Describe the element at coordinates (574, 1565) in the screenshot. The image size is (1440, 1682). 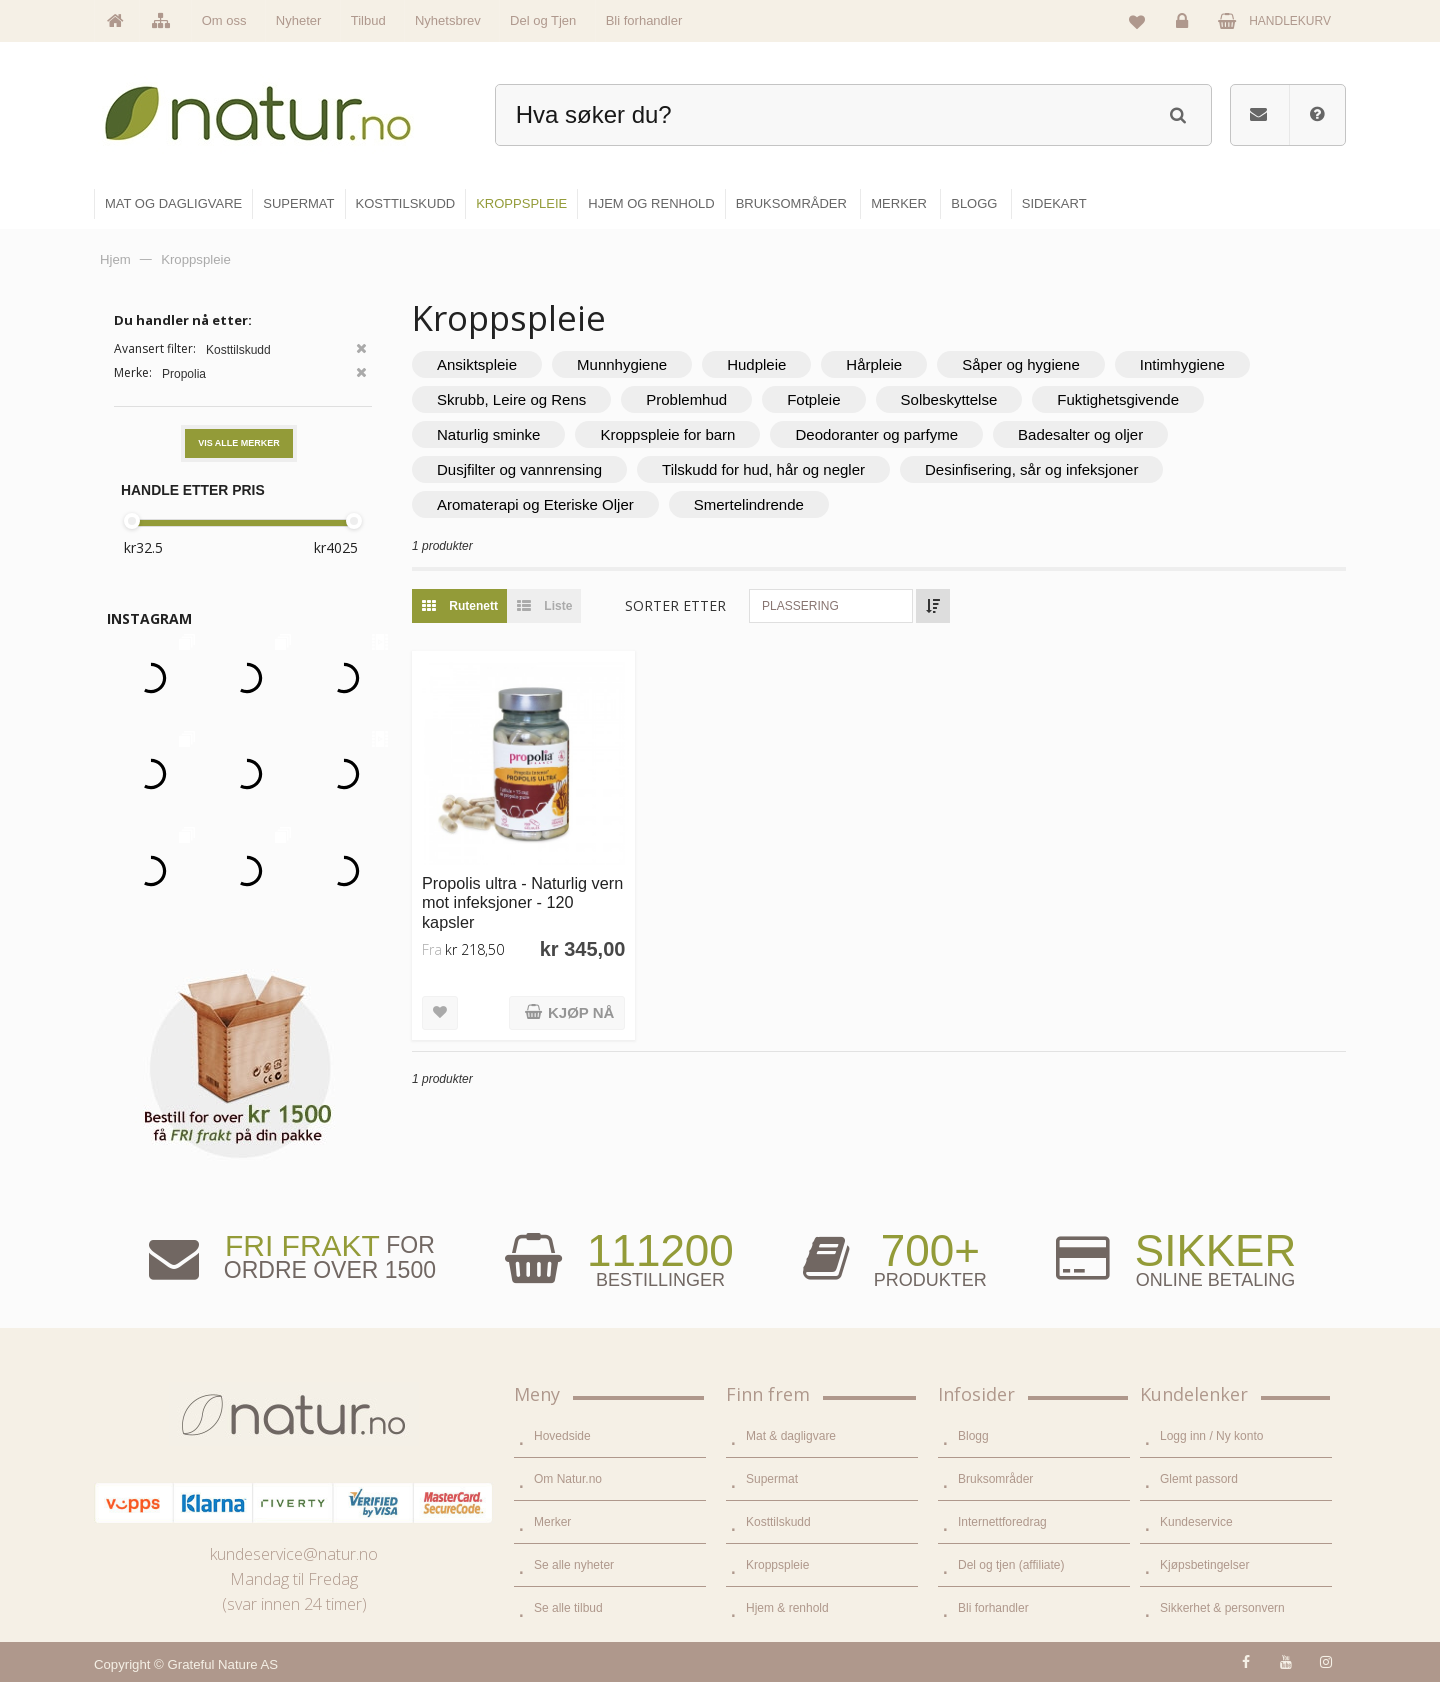
I see `Se alle nyheter` at that location.